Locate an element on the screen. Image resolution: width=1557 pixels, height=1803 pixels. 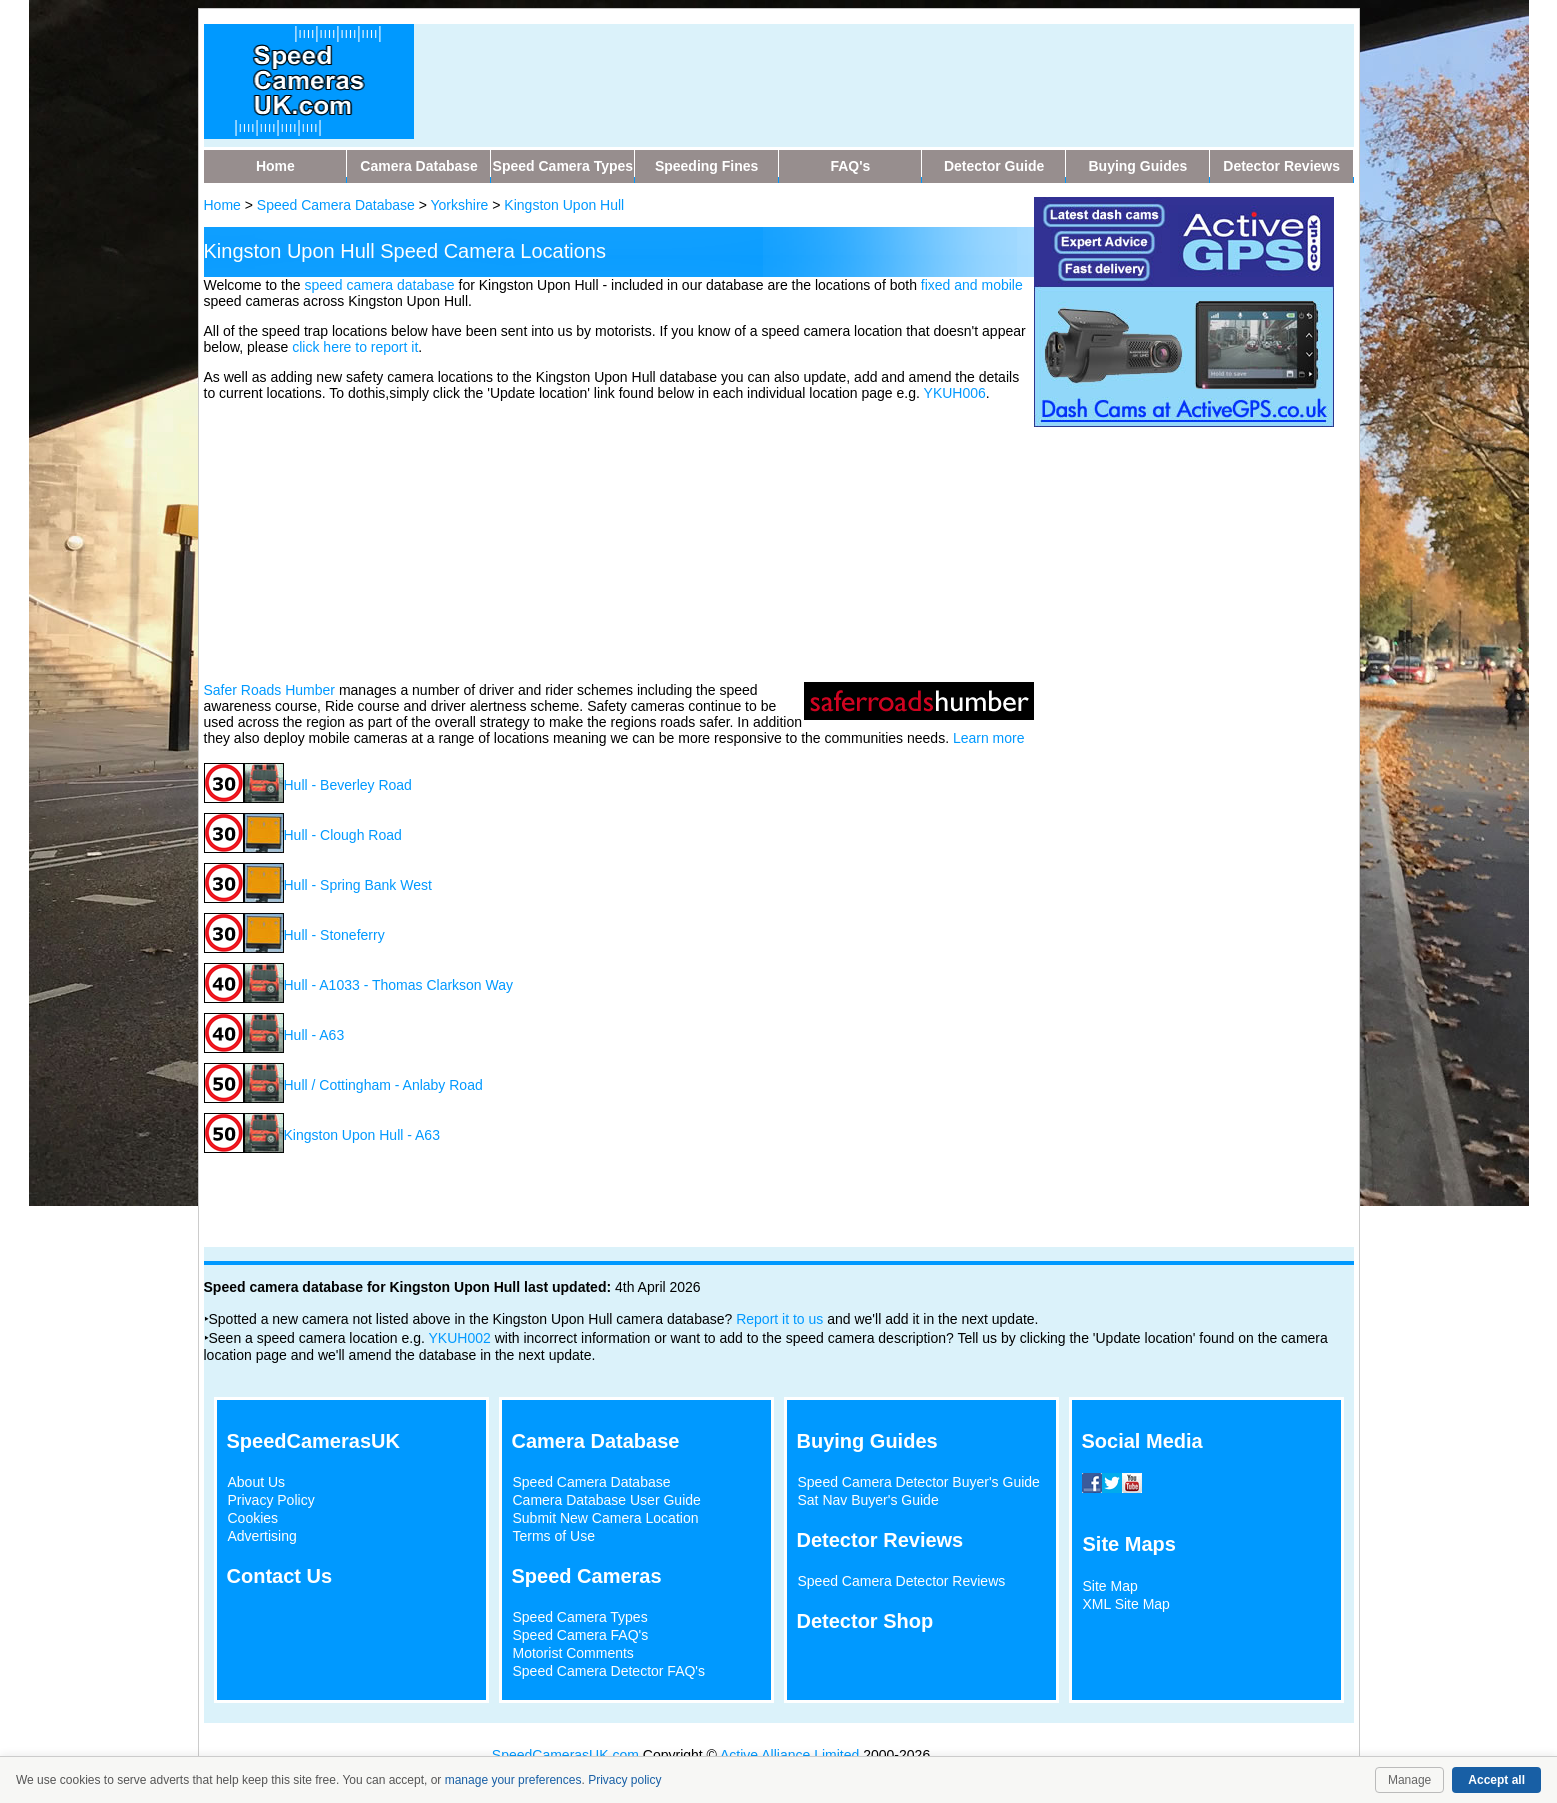
speed camera database is located at coordinates (379, 285).